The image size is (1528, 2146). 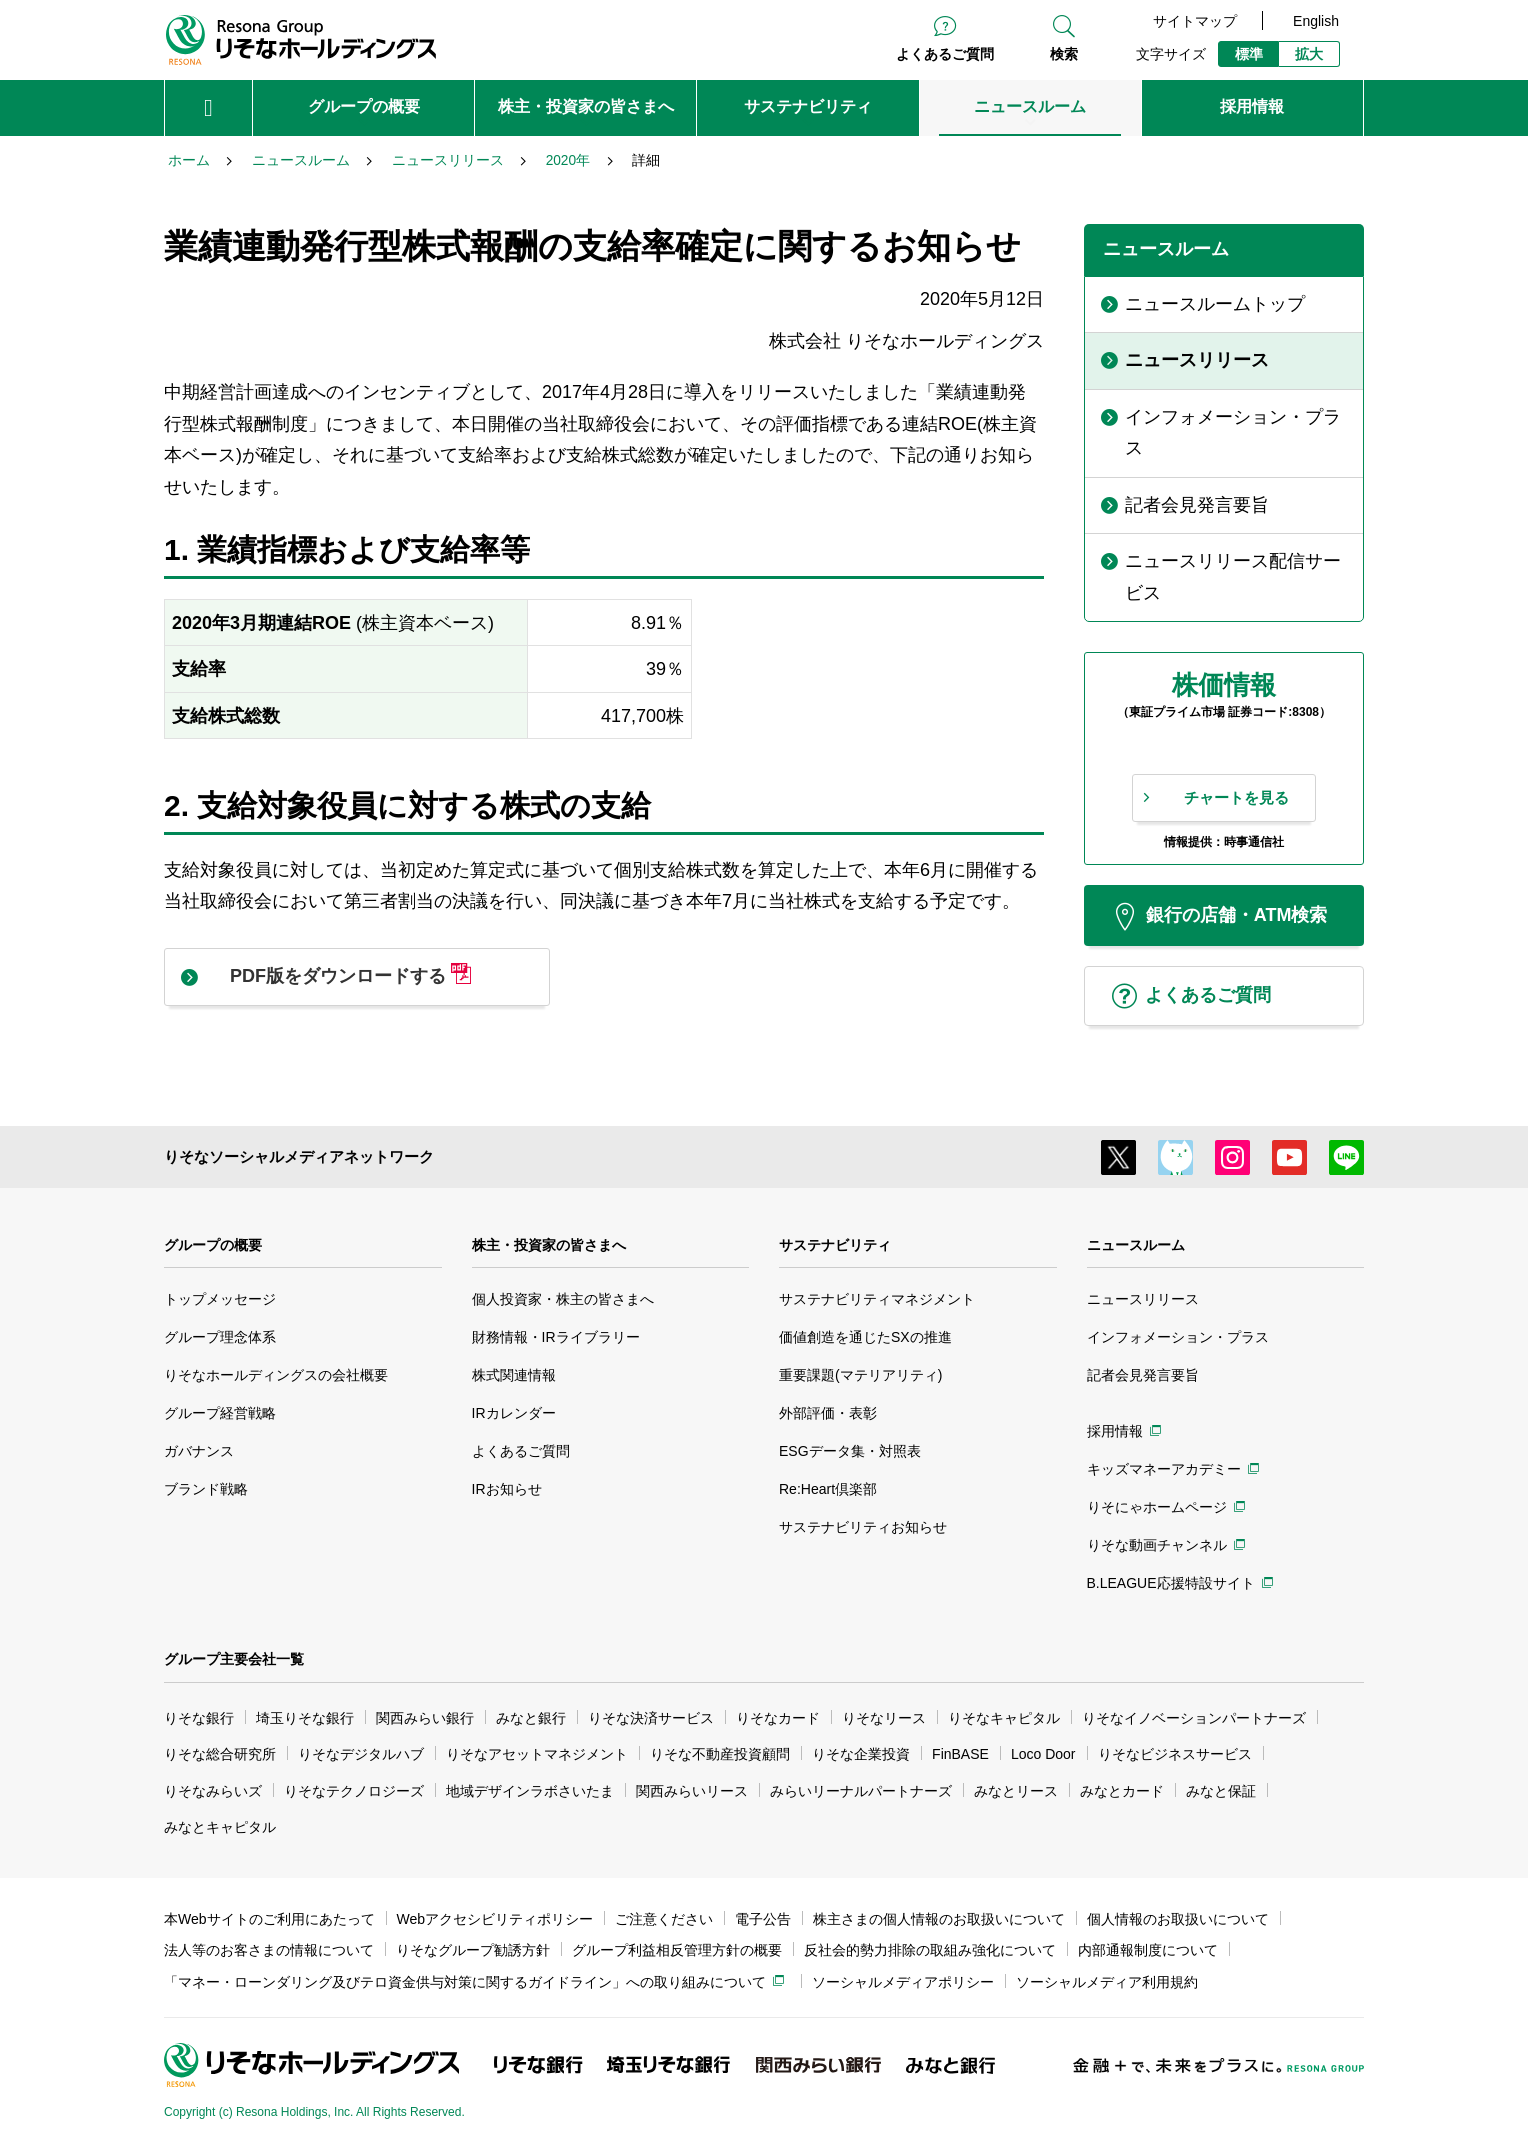 What do you see at coordinates (1107, 1982) in the screenshot?
I see `ソーシャルメディア利用規約` at bounding box center [1107, 1982].